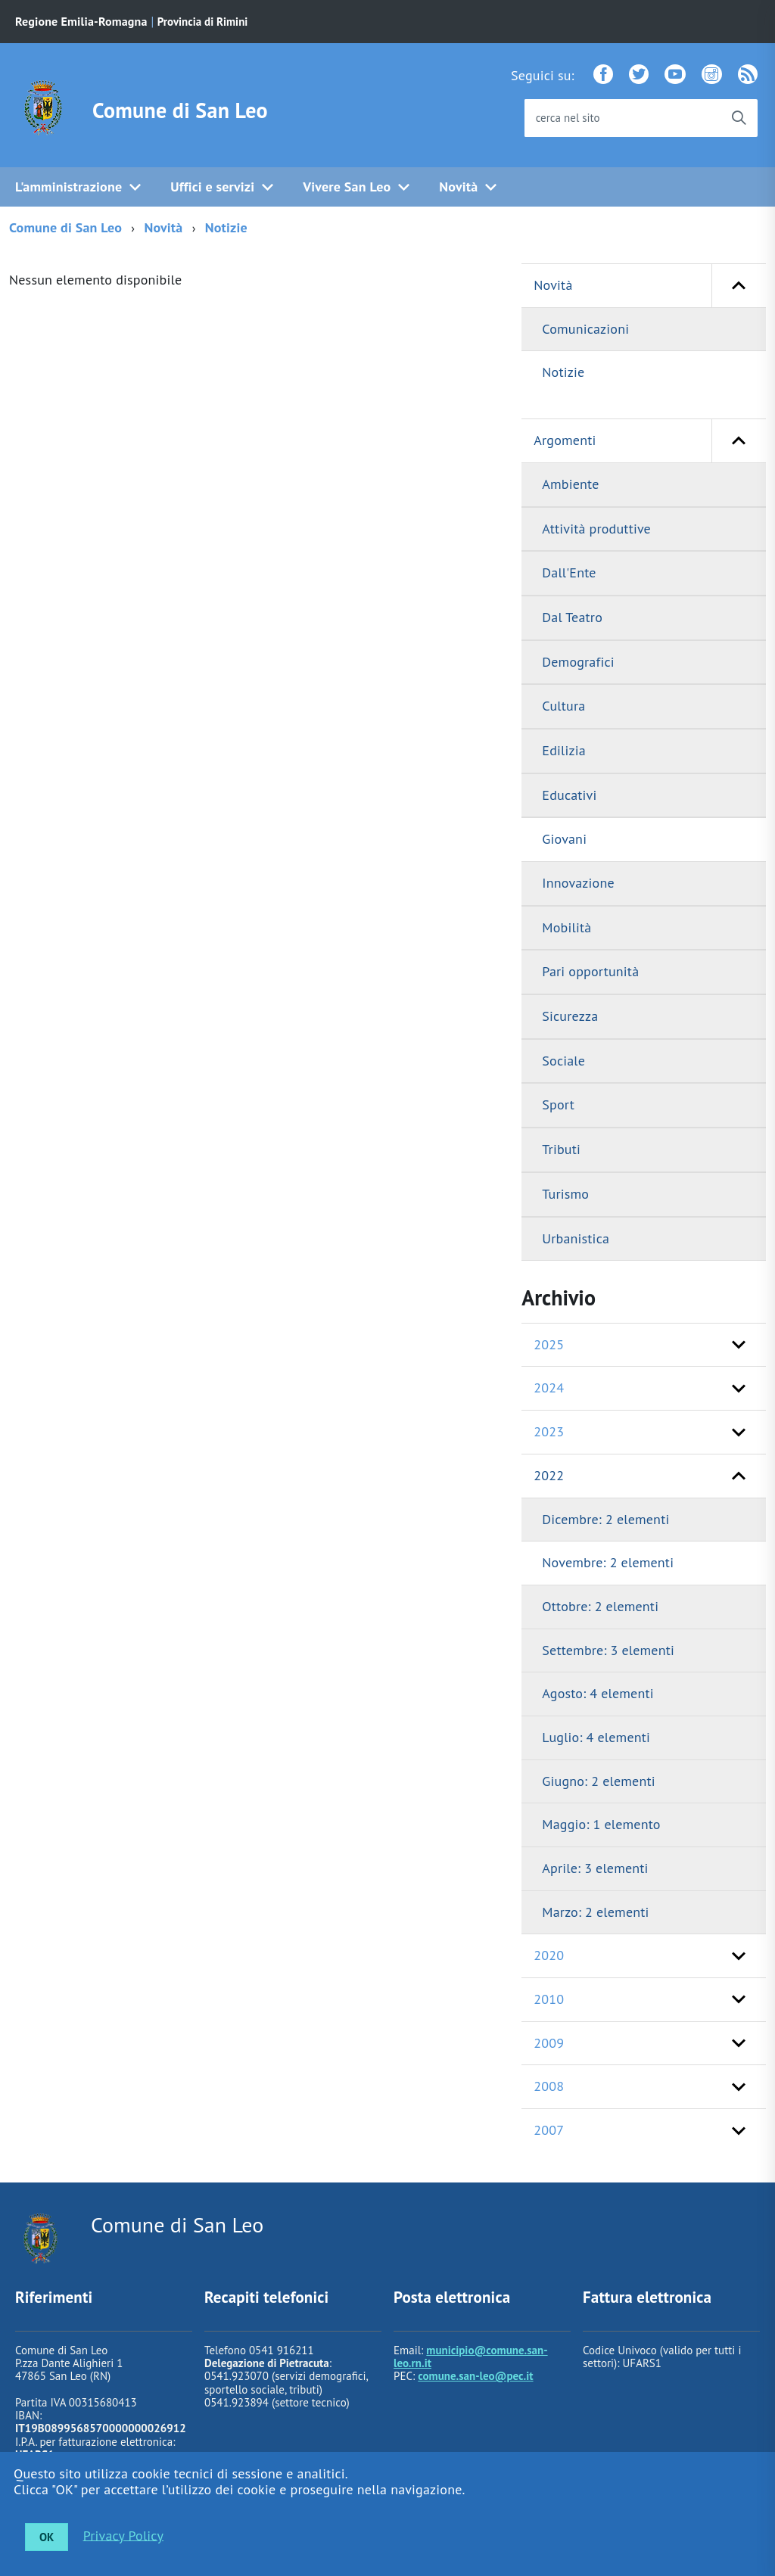  What do you see at coordinates (590, 971) in the screenshot?
I see `Pari opportunità` at bounding box center [590, 971].